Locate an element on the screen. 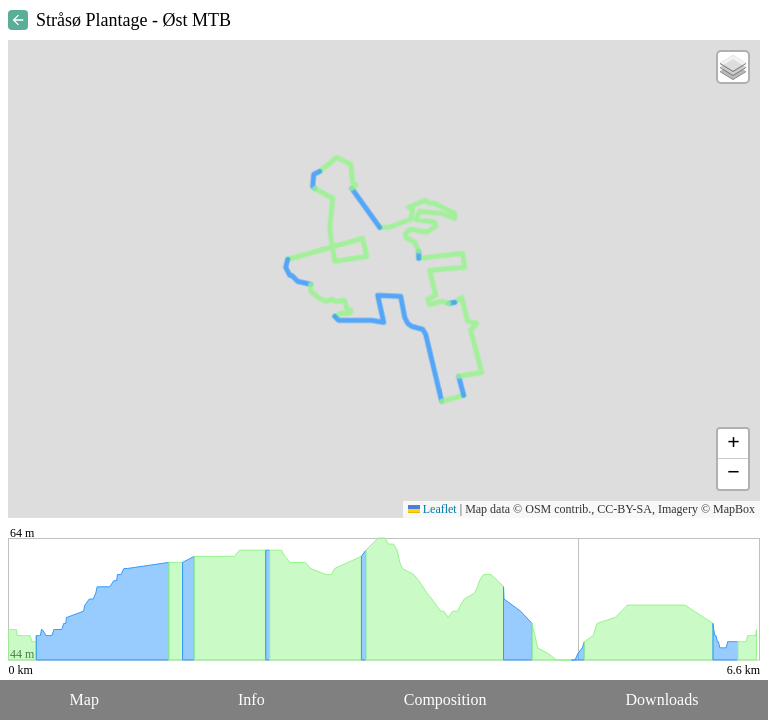 This screenshot has height=720, width=768. Composition is located at coordinates (445, 699).